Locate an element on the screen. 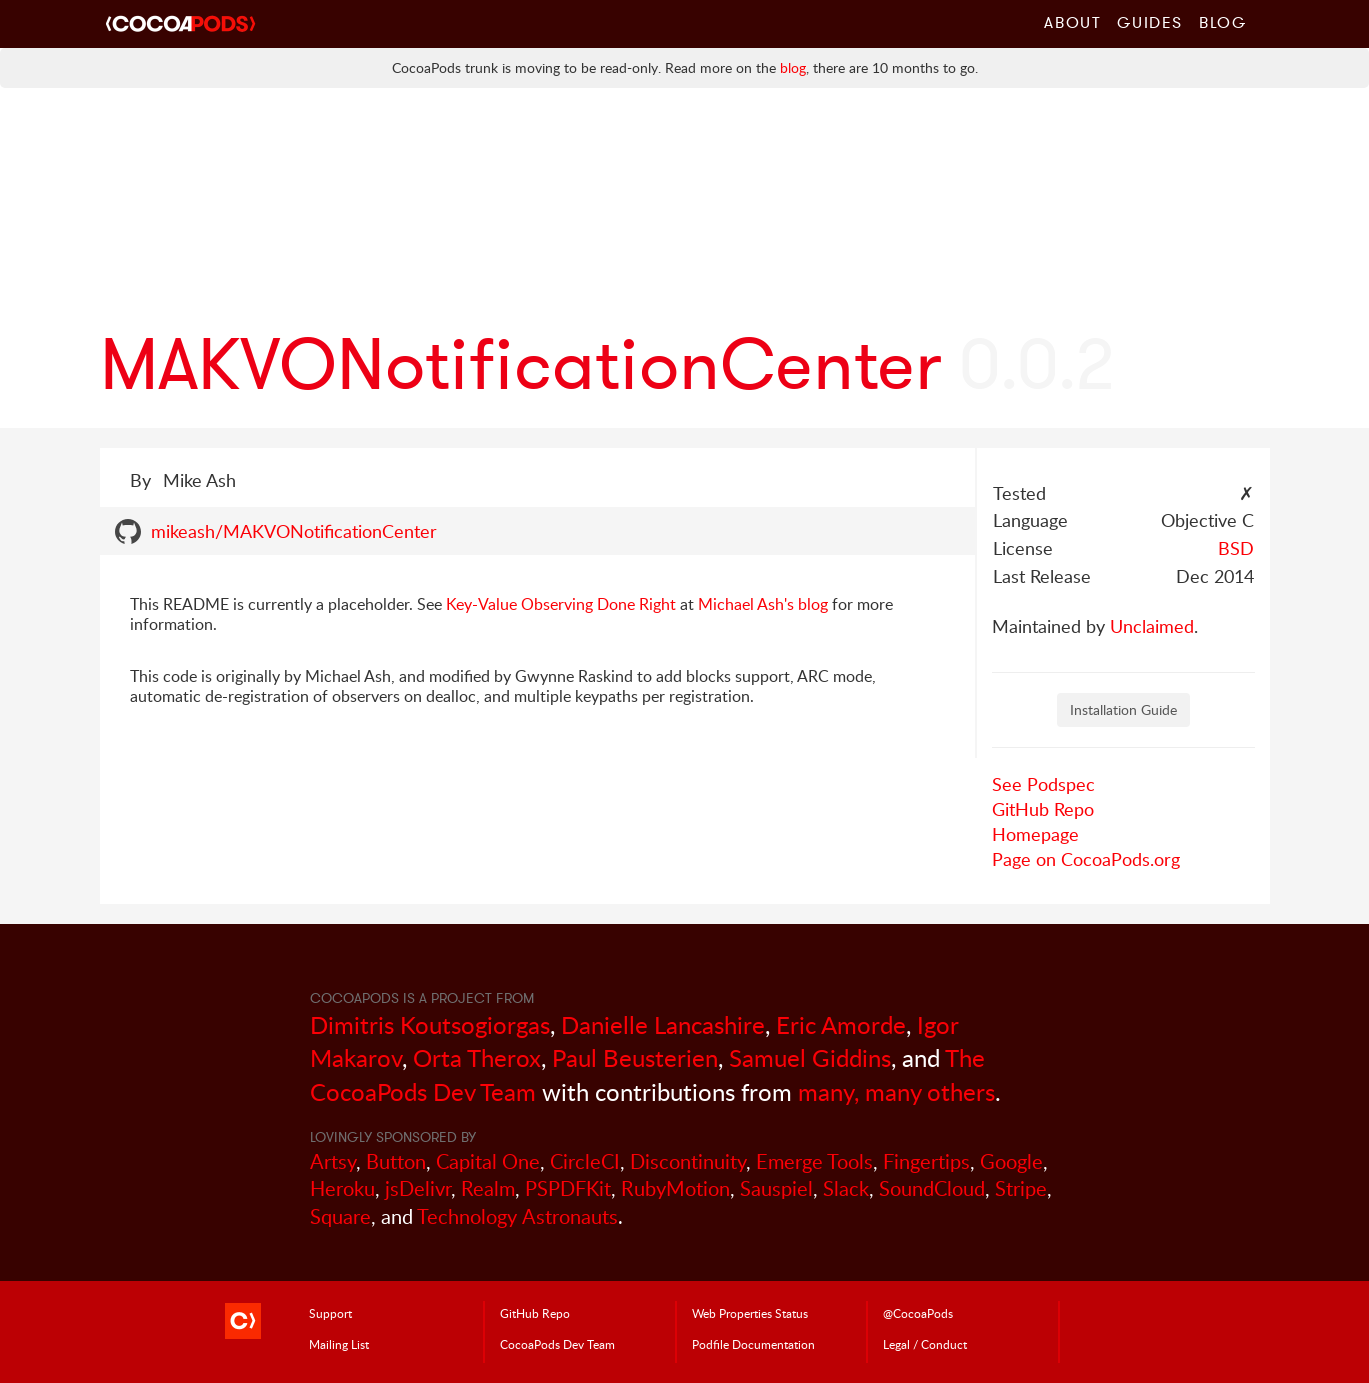 Image resolution: width=1369 pixels, height=1383 pixels. Capital One is located at coordinates (488, 1161).